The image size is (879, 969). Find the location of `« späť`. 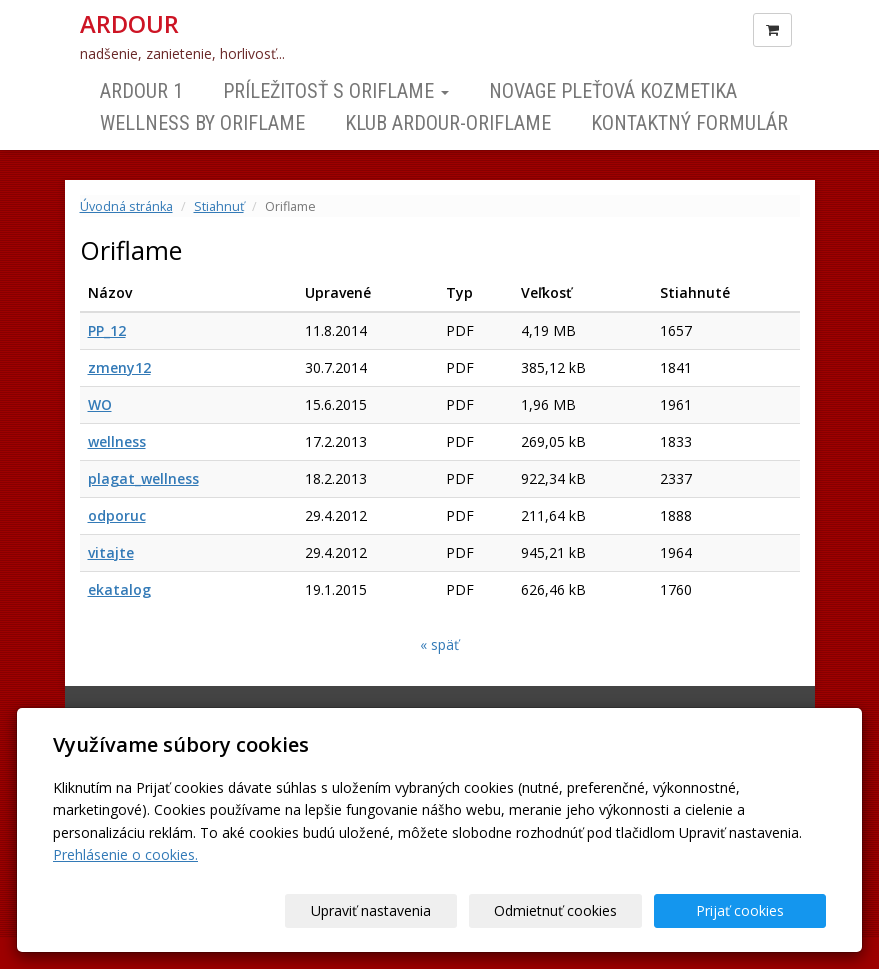

« späť is located at coordinates (439, 644).